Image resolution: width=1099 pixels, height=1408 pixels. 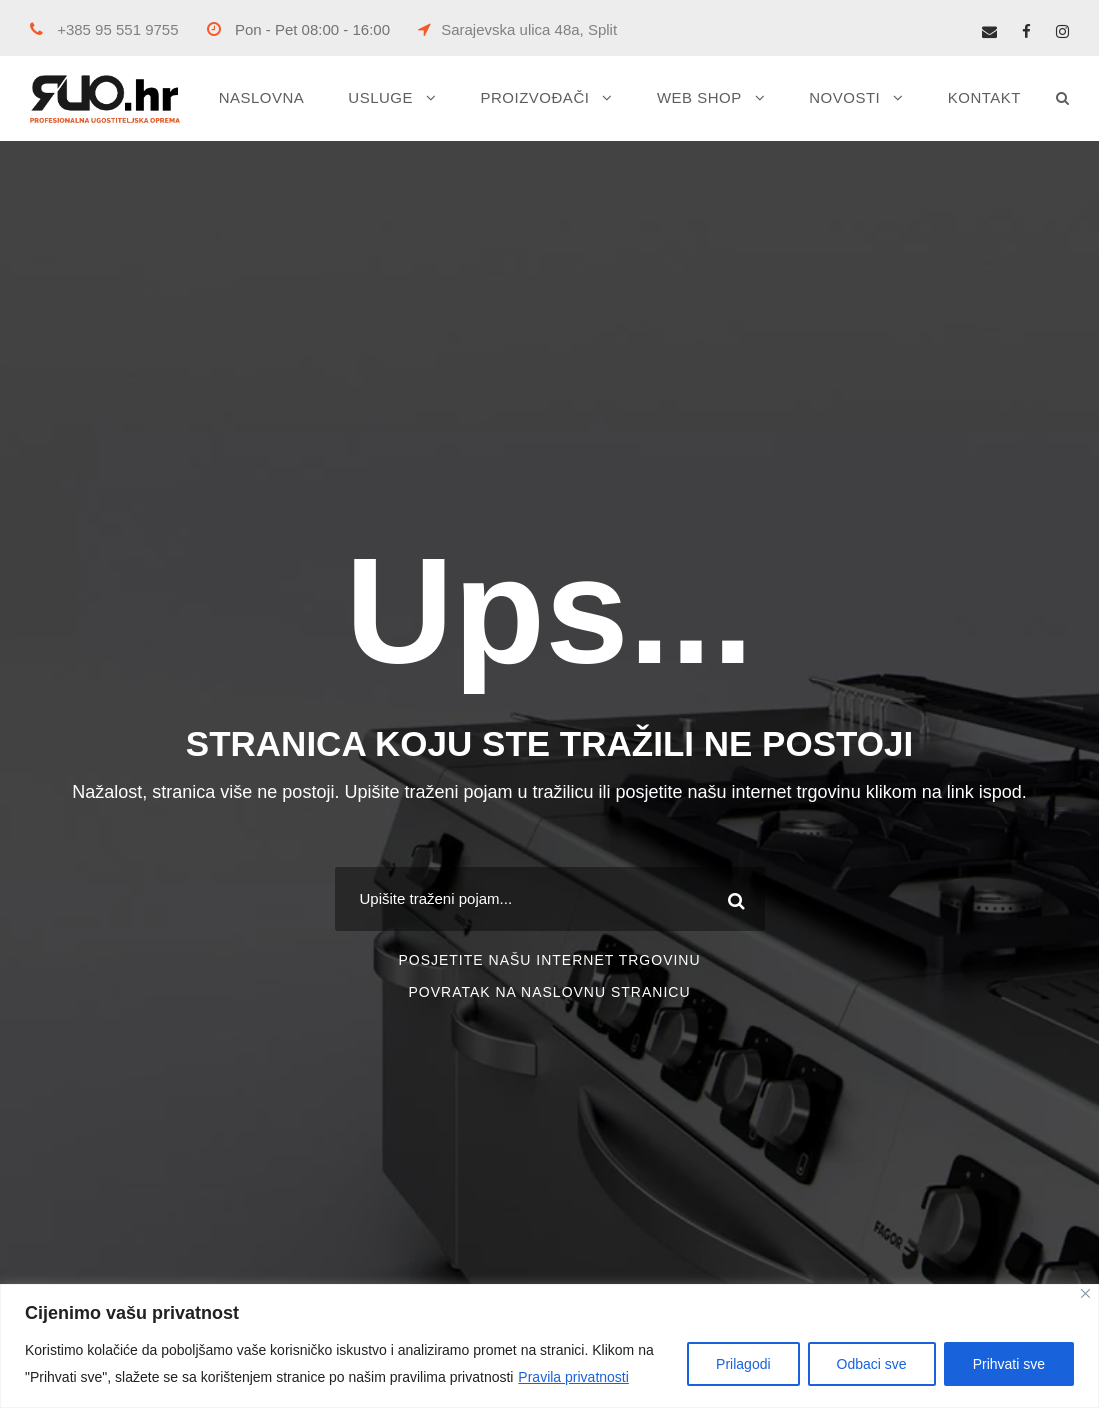 What do you see at coordinates (549, 992) in the screenshot?
I see `POVRATAK NA NASLOVNU STRANICU` at bounding box center [549, 992].